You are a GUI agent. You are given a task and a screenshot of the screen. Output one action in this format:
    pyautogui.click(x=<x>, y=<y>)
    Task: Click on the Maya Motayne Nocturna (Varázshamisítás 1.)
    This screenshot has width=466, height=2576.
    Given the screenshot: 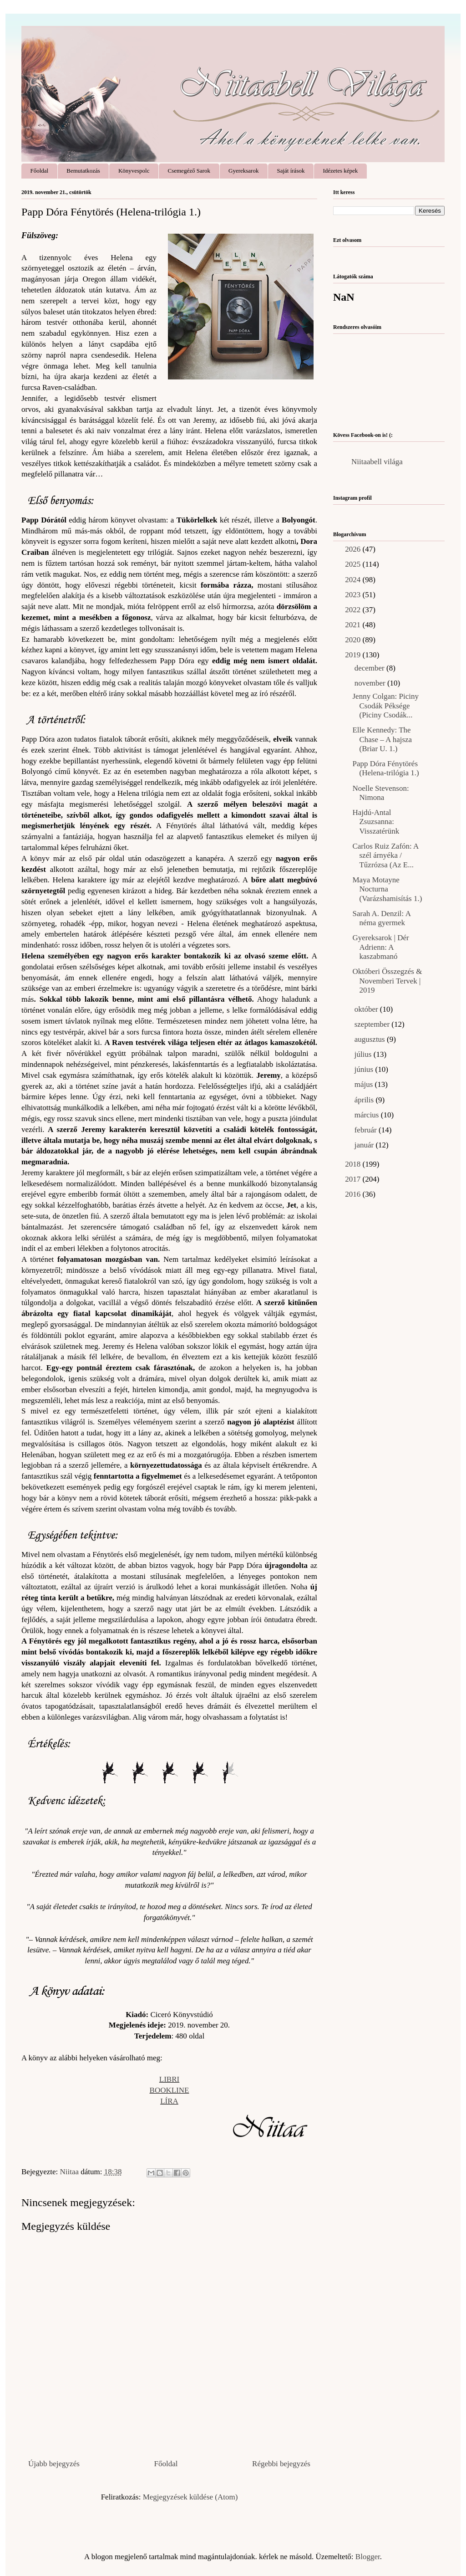 What is the action you would take?
    pyautogui.click(x=387, y=889)
    